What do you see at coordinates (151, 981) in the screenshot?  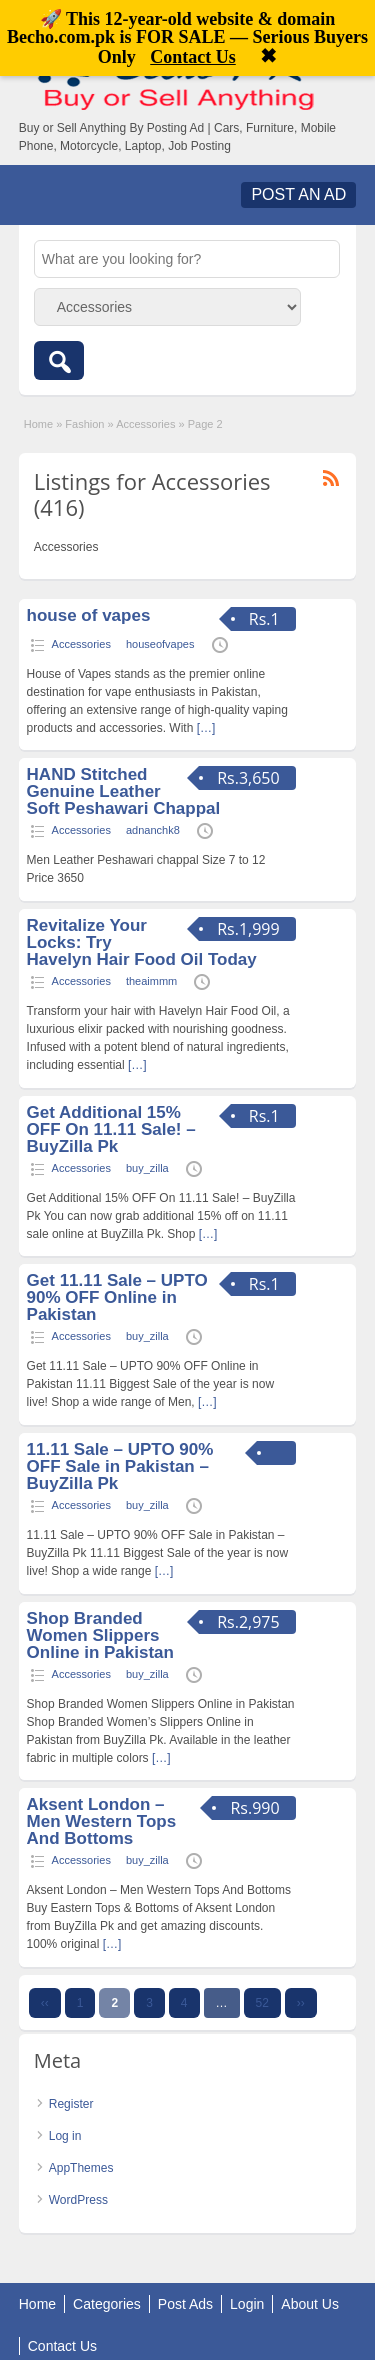 I see `theaimmm` at bounding box center [151, 981].